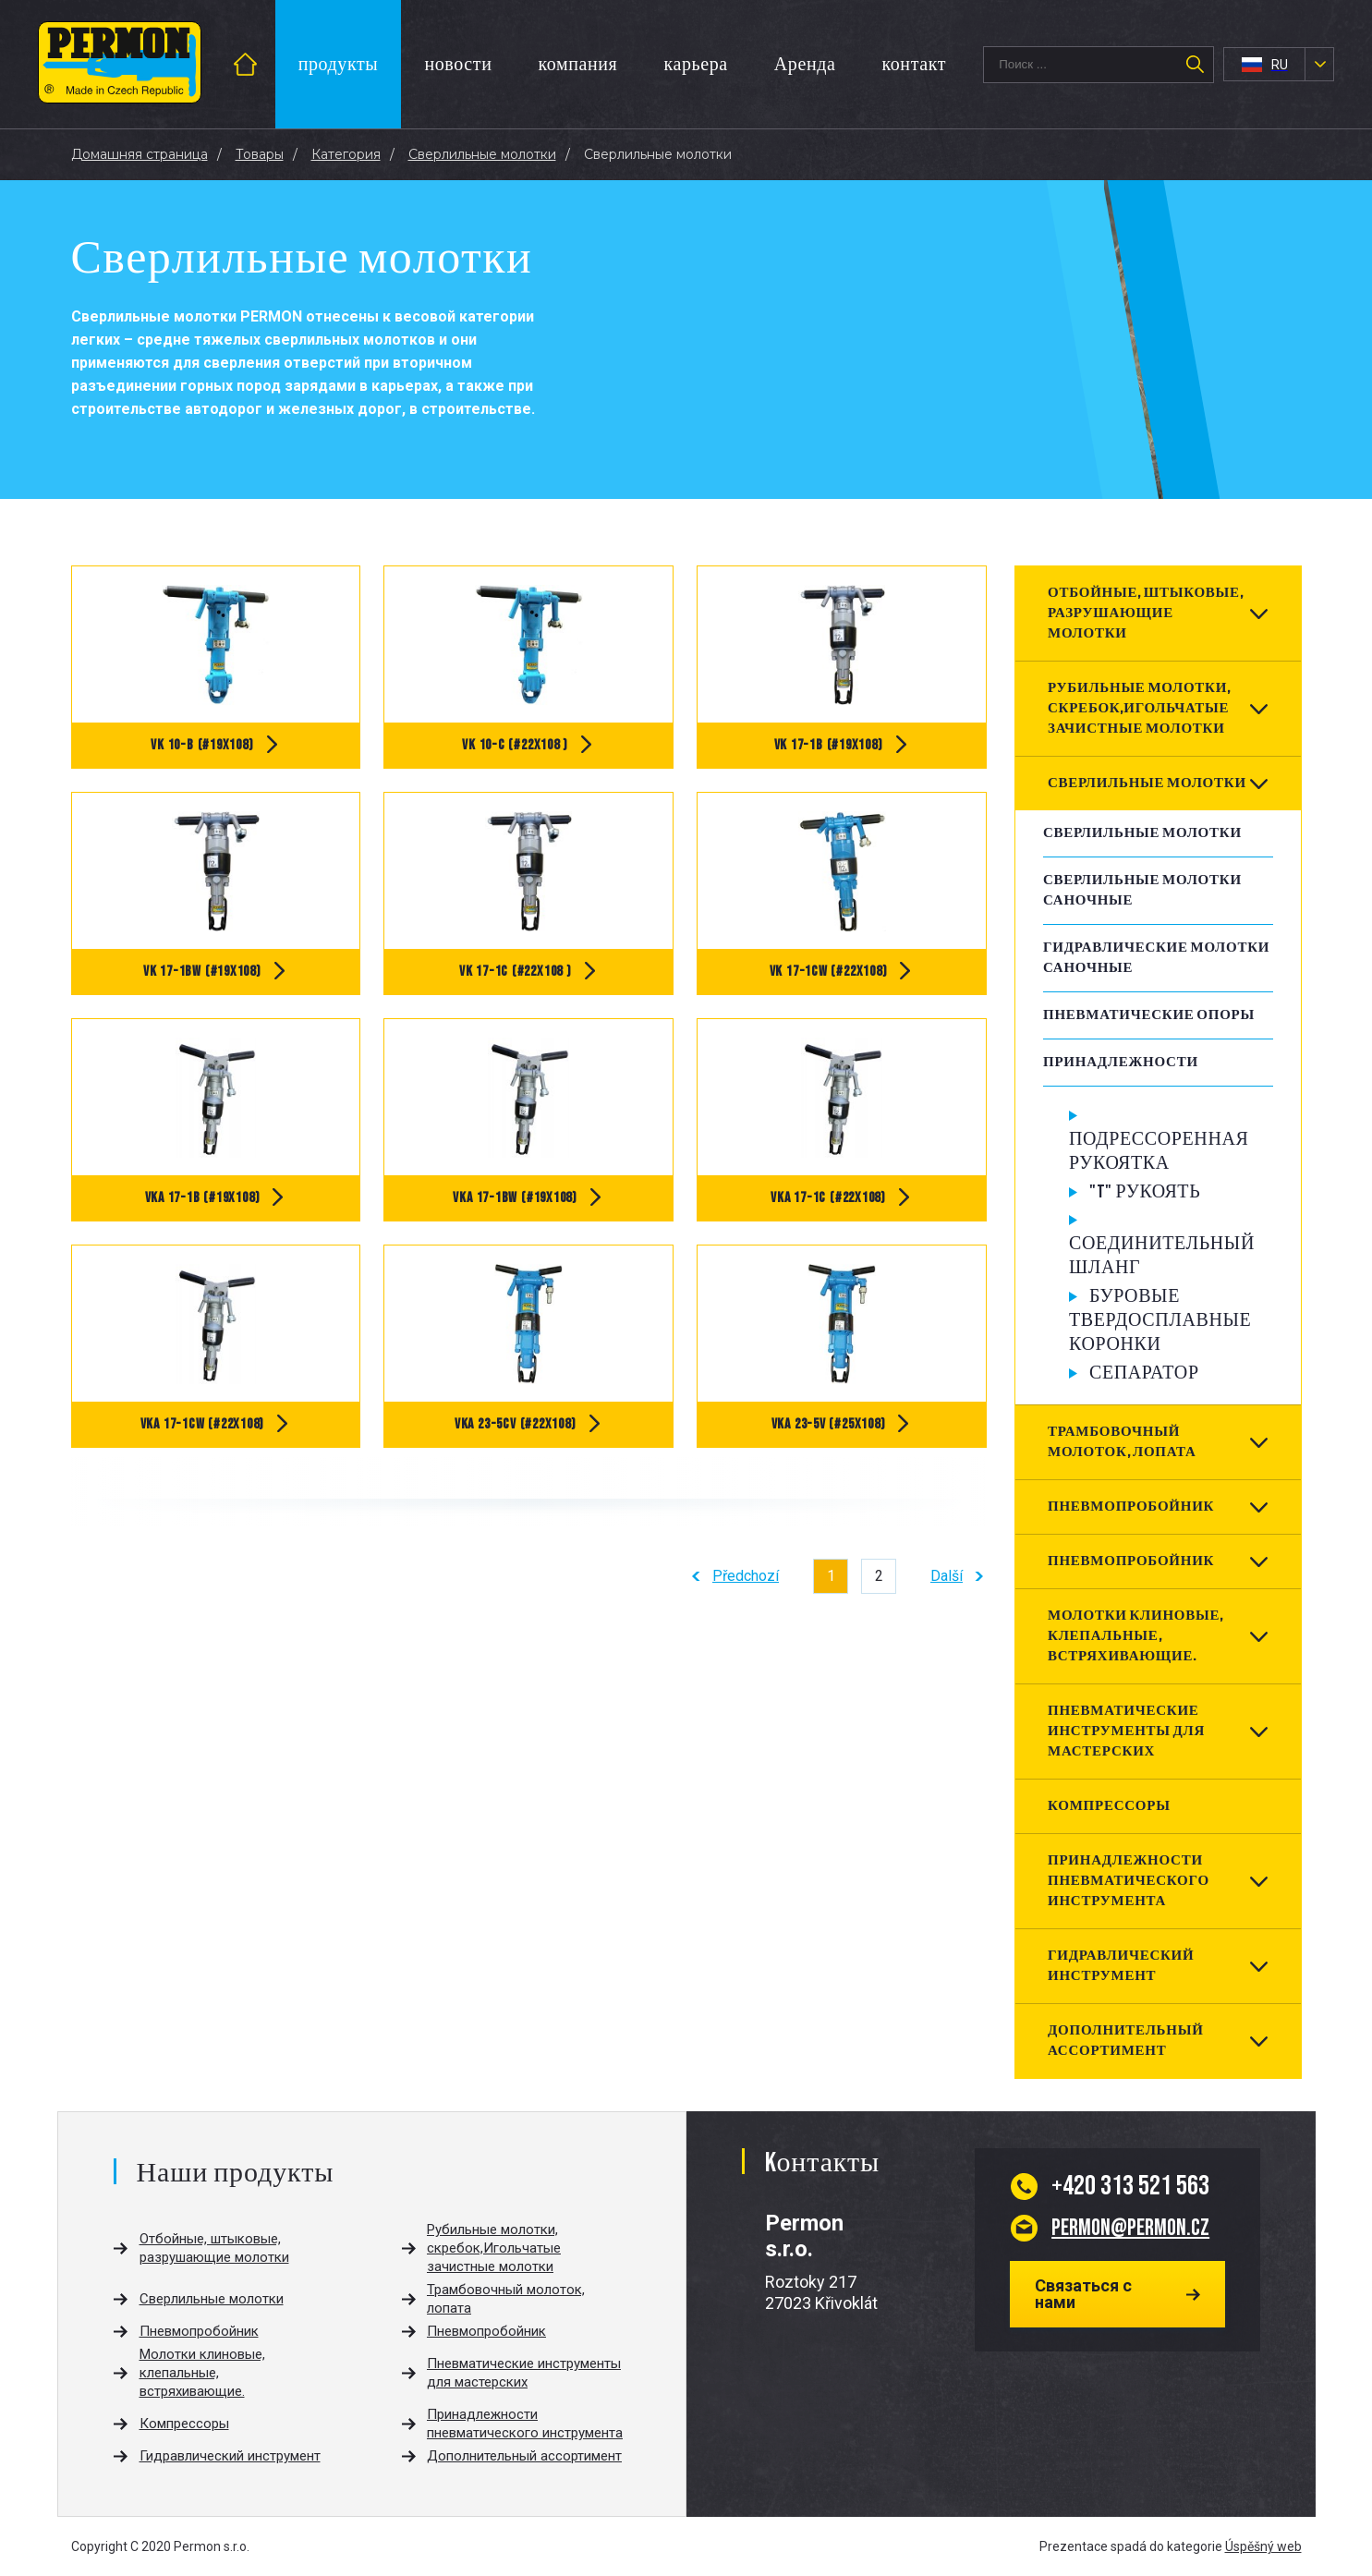 The width and height of the screenshot is (1372, 2576). What do you see at coordinates (1083, 2294) in the screenshot?
I see `Связаться с нами` at bounding box center [1083, 2294].